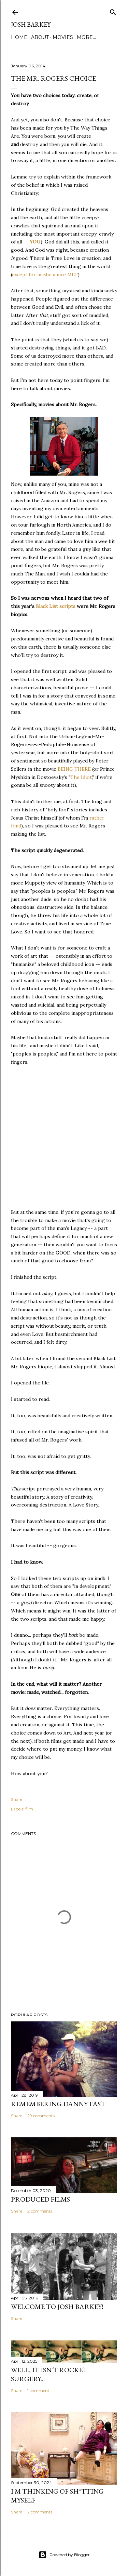 This screenshot has height=2576, width=128. I want to click on Share [button], so click(16, 1799).